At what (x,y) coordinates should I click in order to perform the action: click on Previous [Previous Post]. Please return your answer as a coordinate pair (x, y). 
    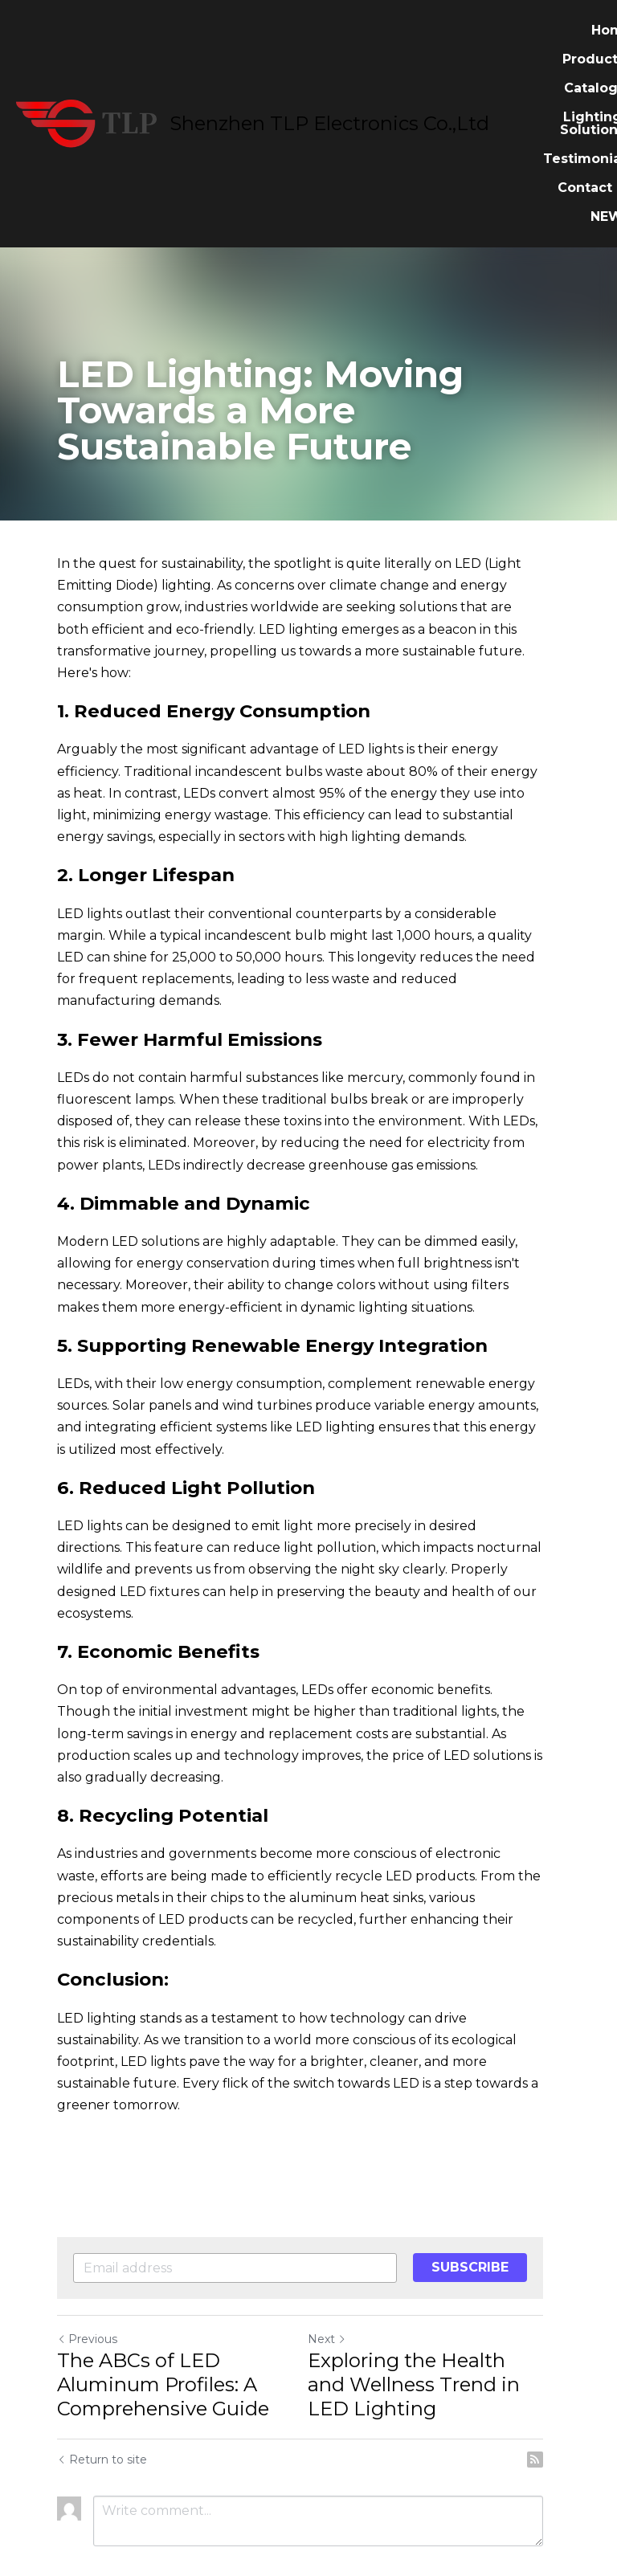
    Looking at the image, I should click on (87, 2273).